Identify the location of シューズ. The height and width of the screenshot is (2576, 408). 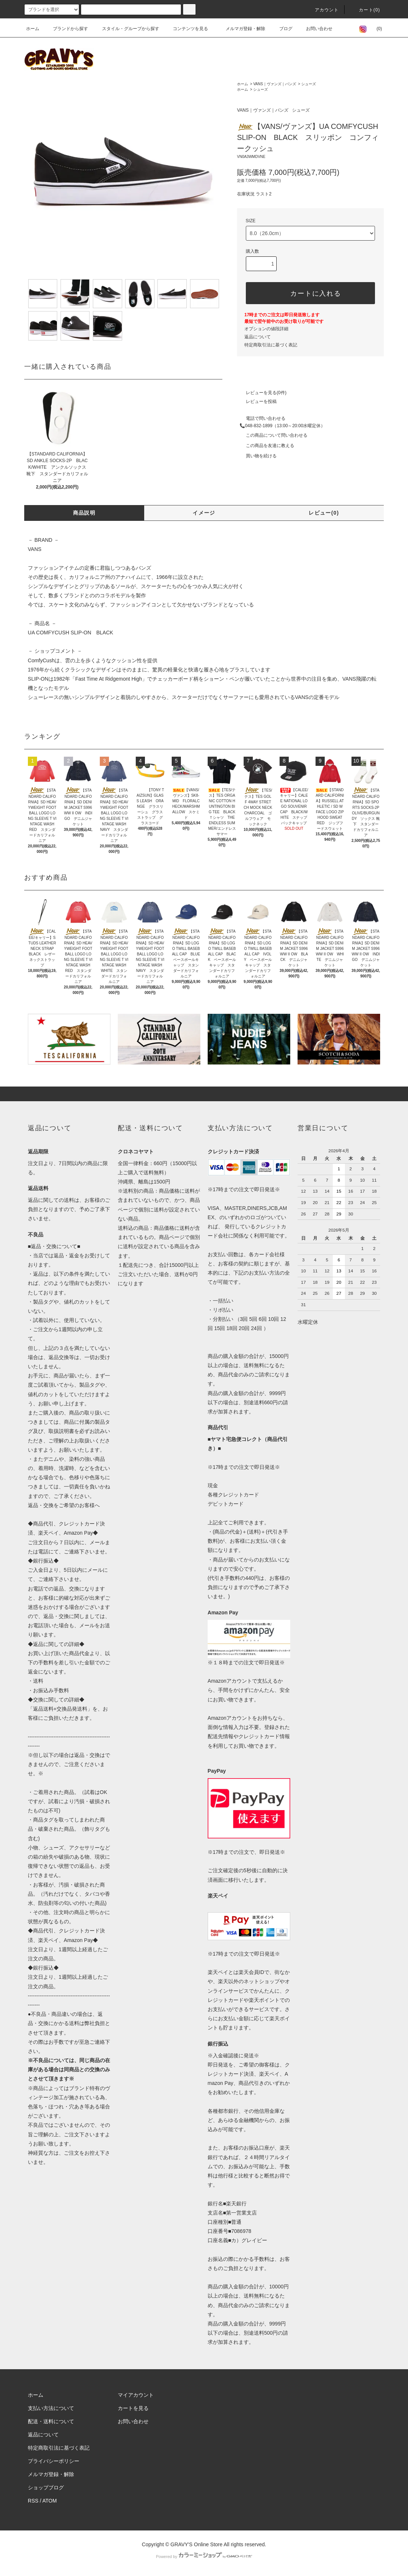
(308, 84).